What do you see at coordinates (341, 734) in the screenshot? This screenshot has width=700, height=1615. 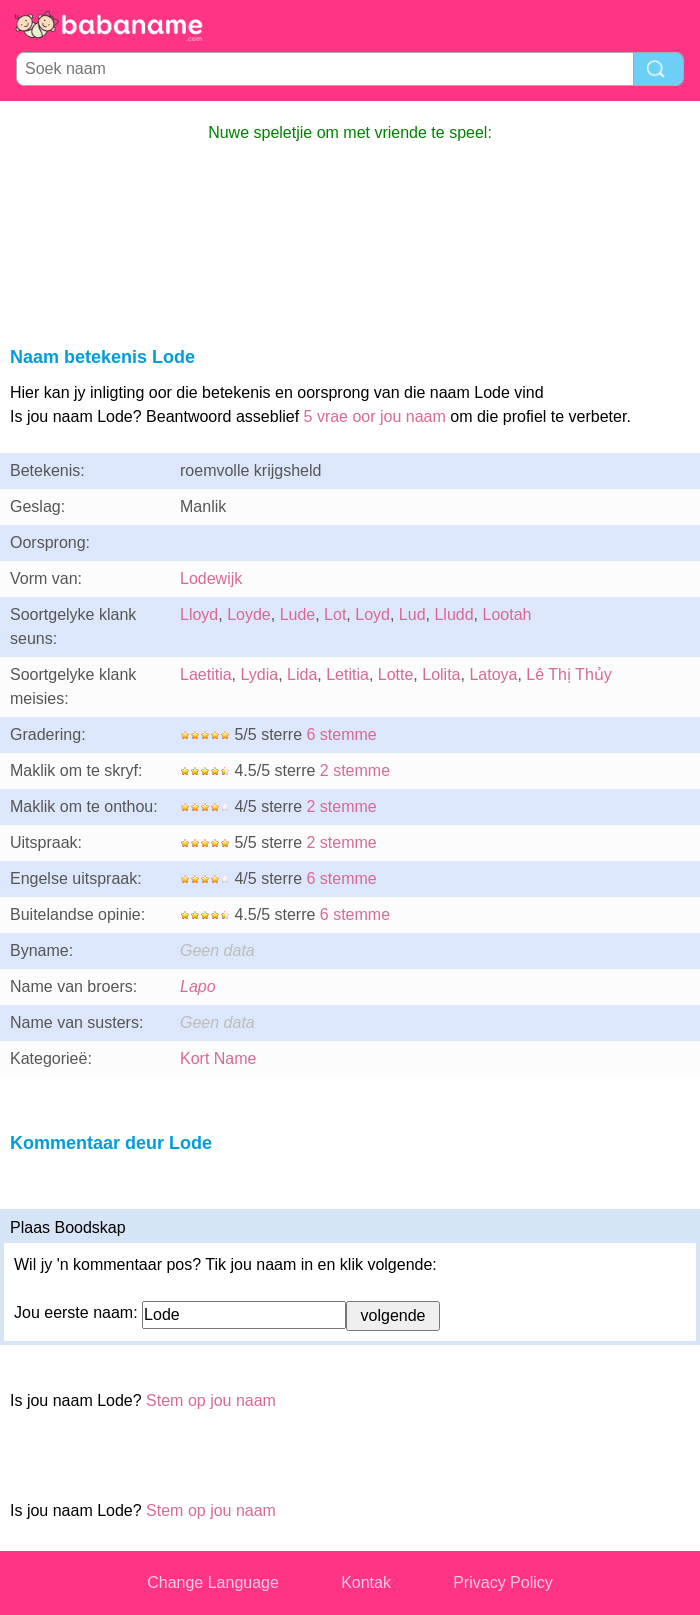 I see `6 stemme` at bounding box center [341, 734].